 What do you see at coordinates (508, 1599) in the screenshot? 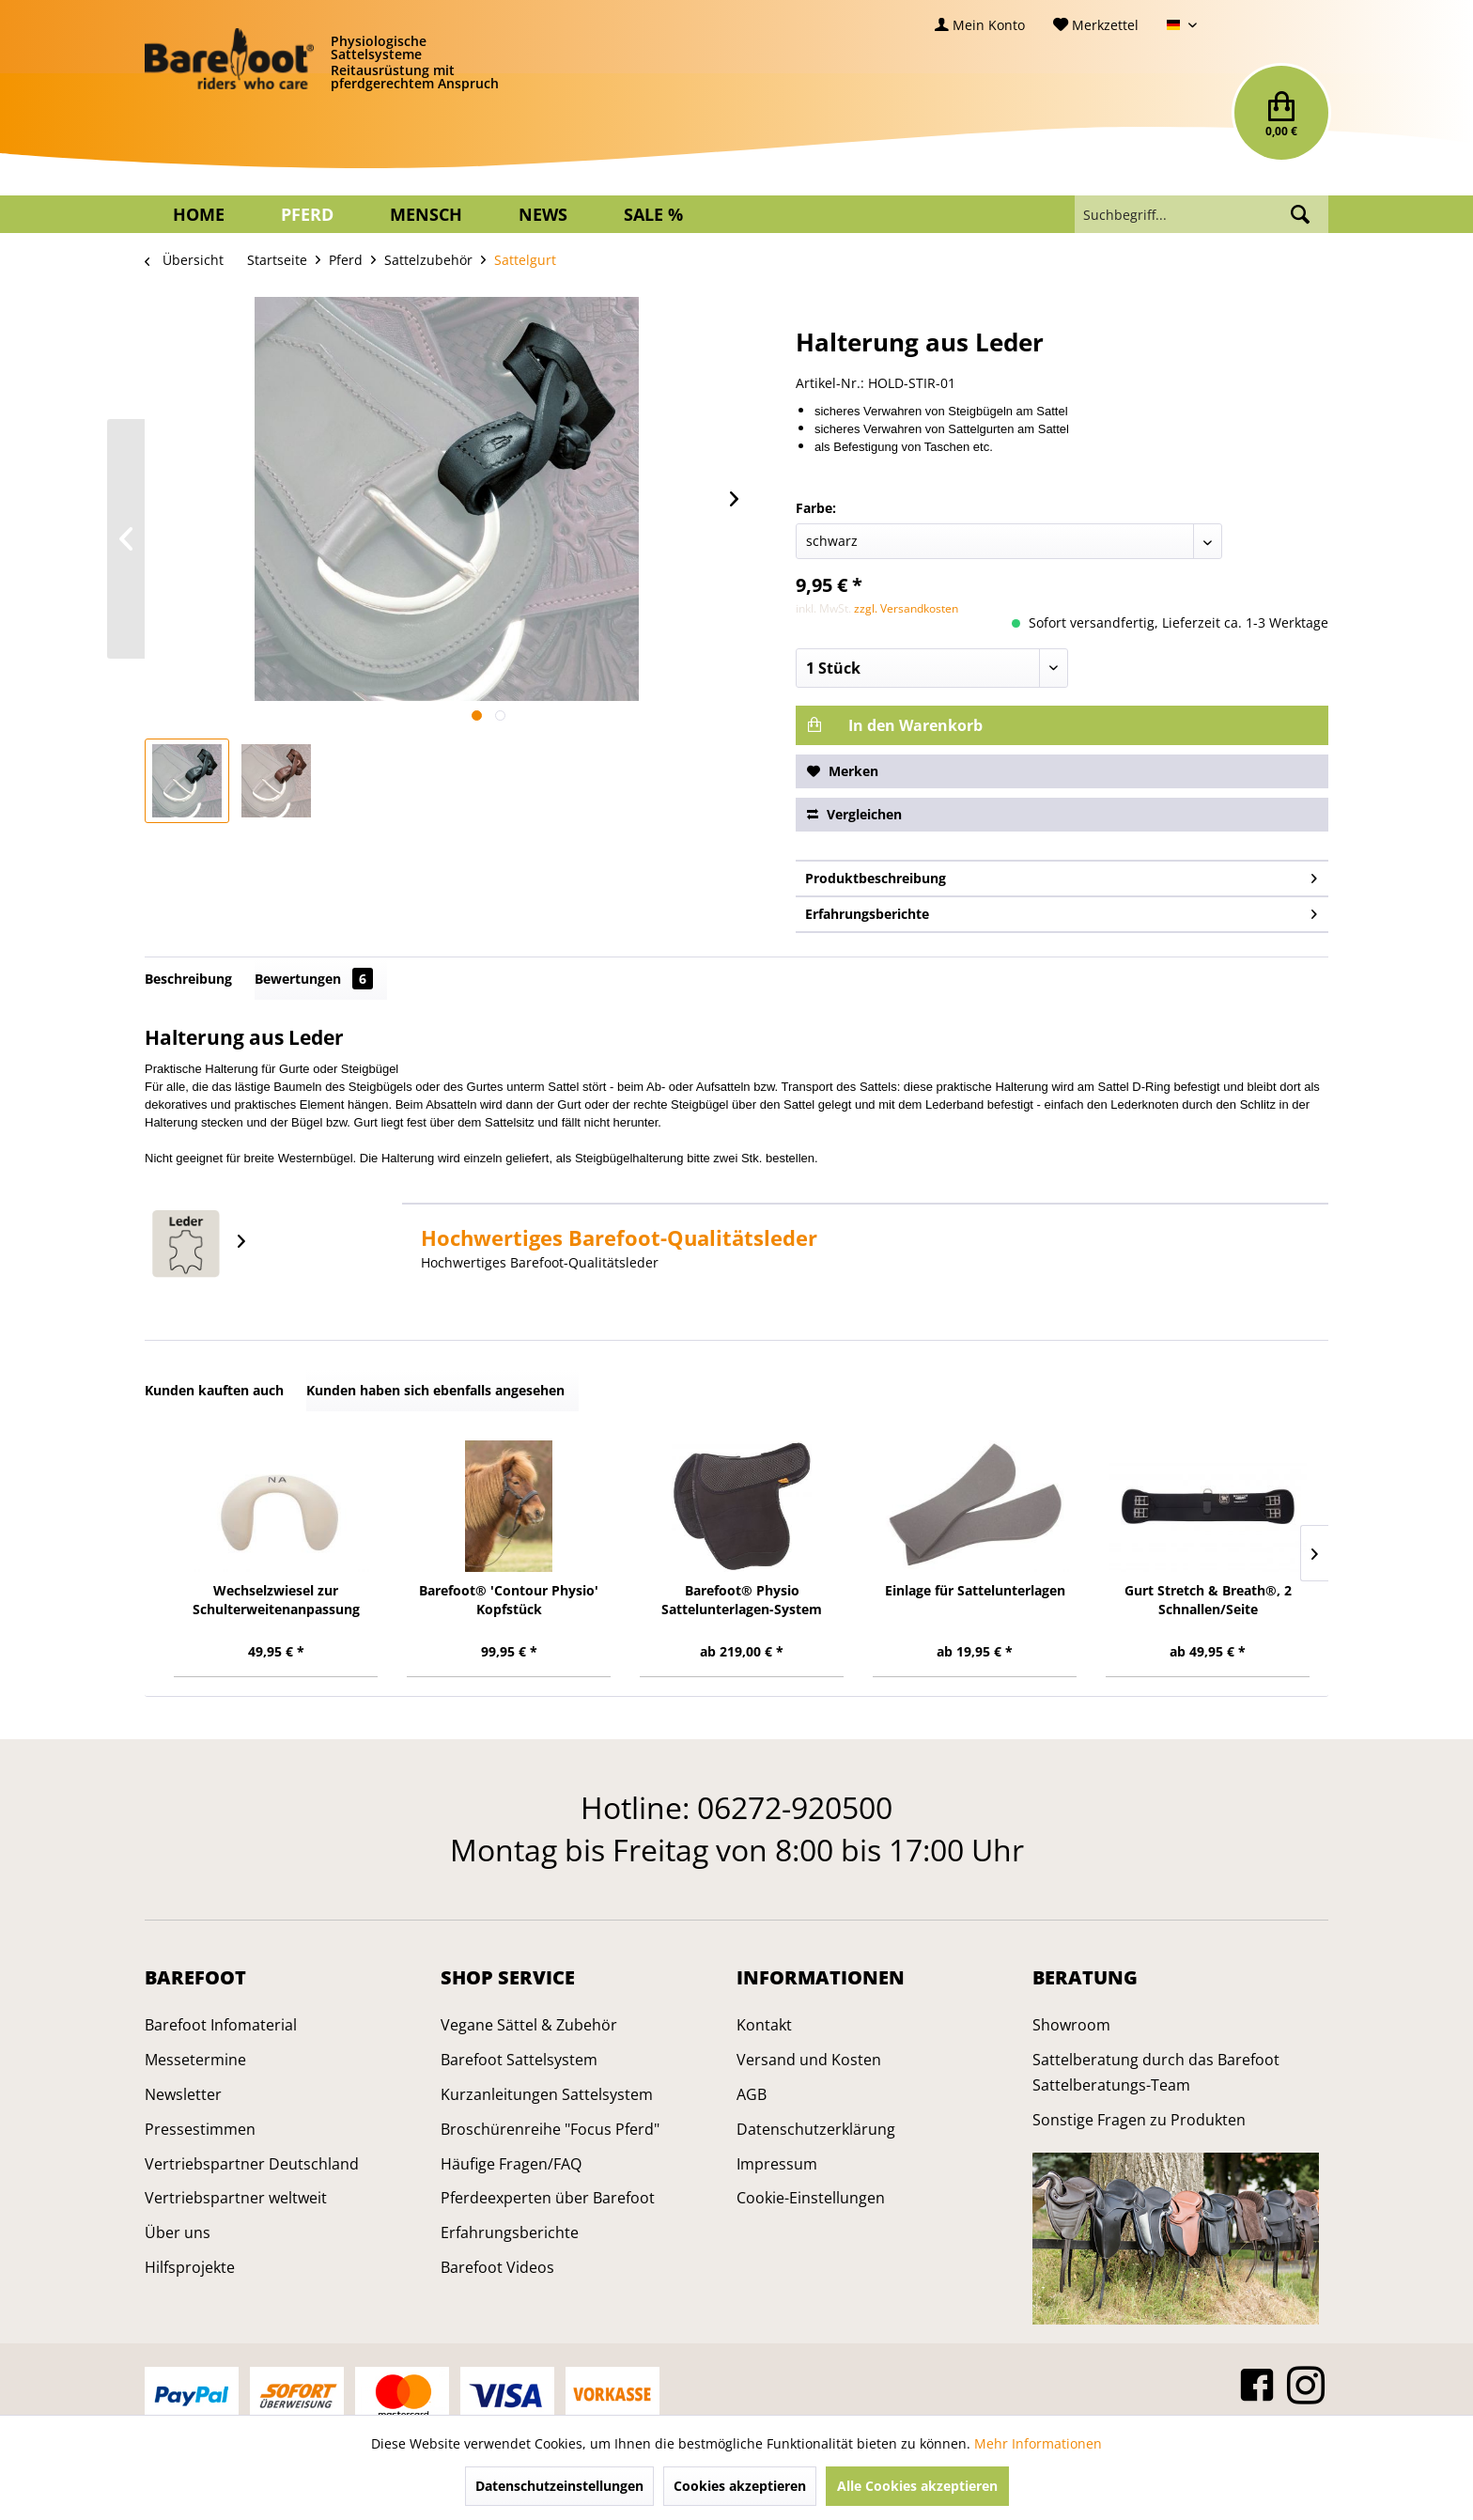
I see `Barefoot® 'Contour Physio' Kopfstück` at bounding box center [508, 1599].